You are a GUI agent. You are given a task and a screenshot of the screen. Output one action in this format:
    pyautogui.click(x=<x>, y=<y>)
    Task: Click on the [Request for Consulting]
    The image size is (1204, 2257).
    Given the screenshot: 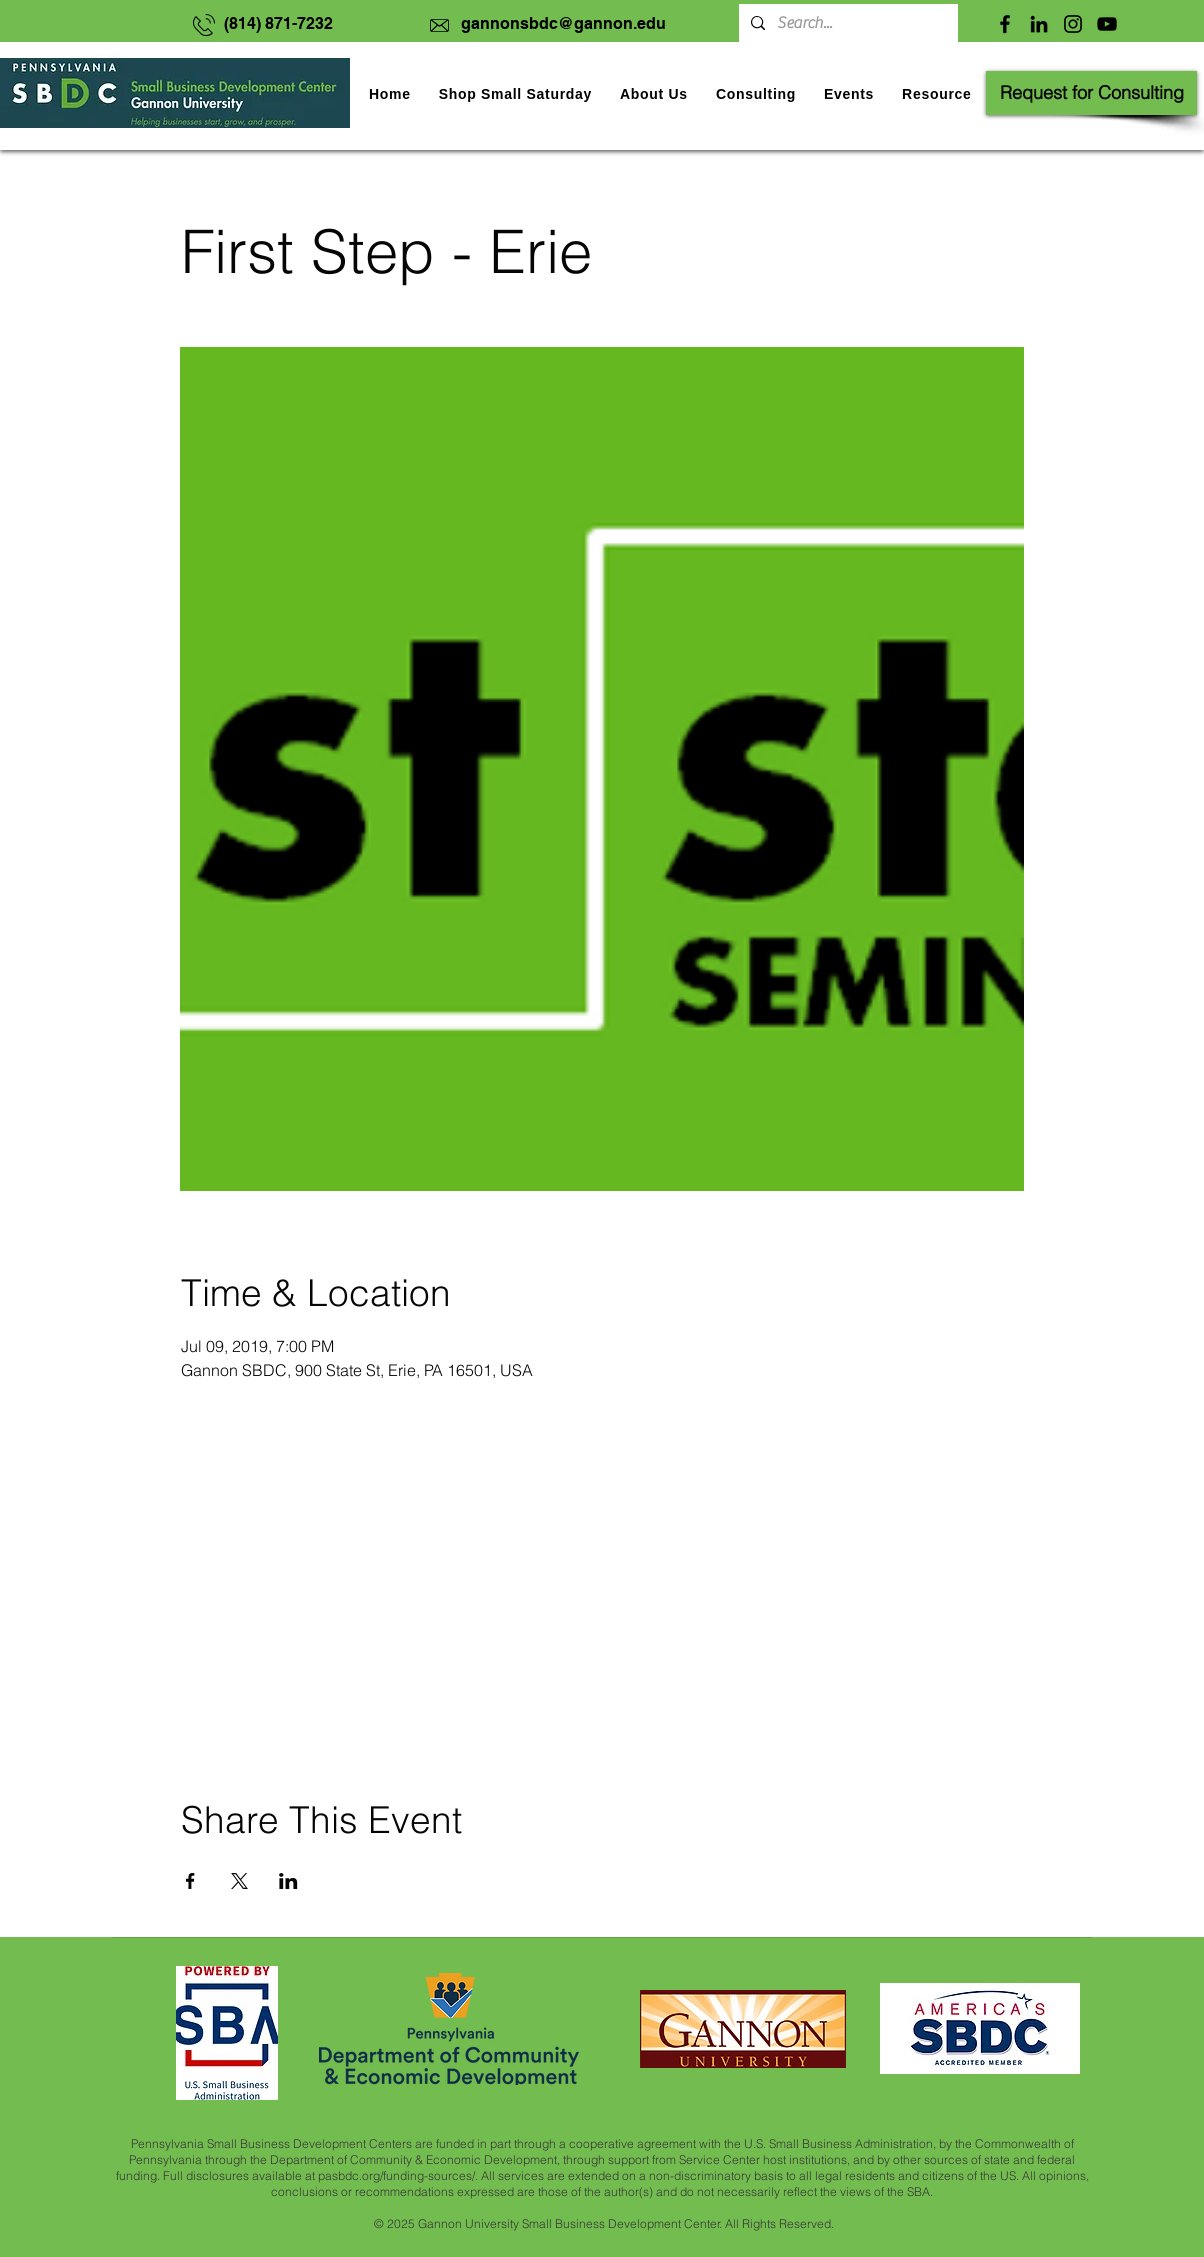 What is the action you would take?
    pyautogui.click(x=1091, y=93)
    